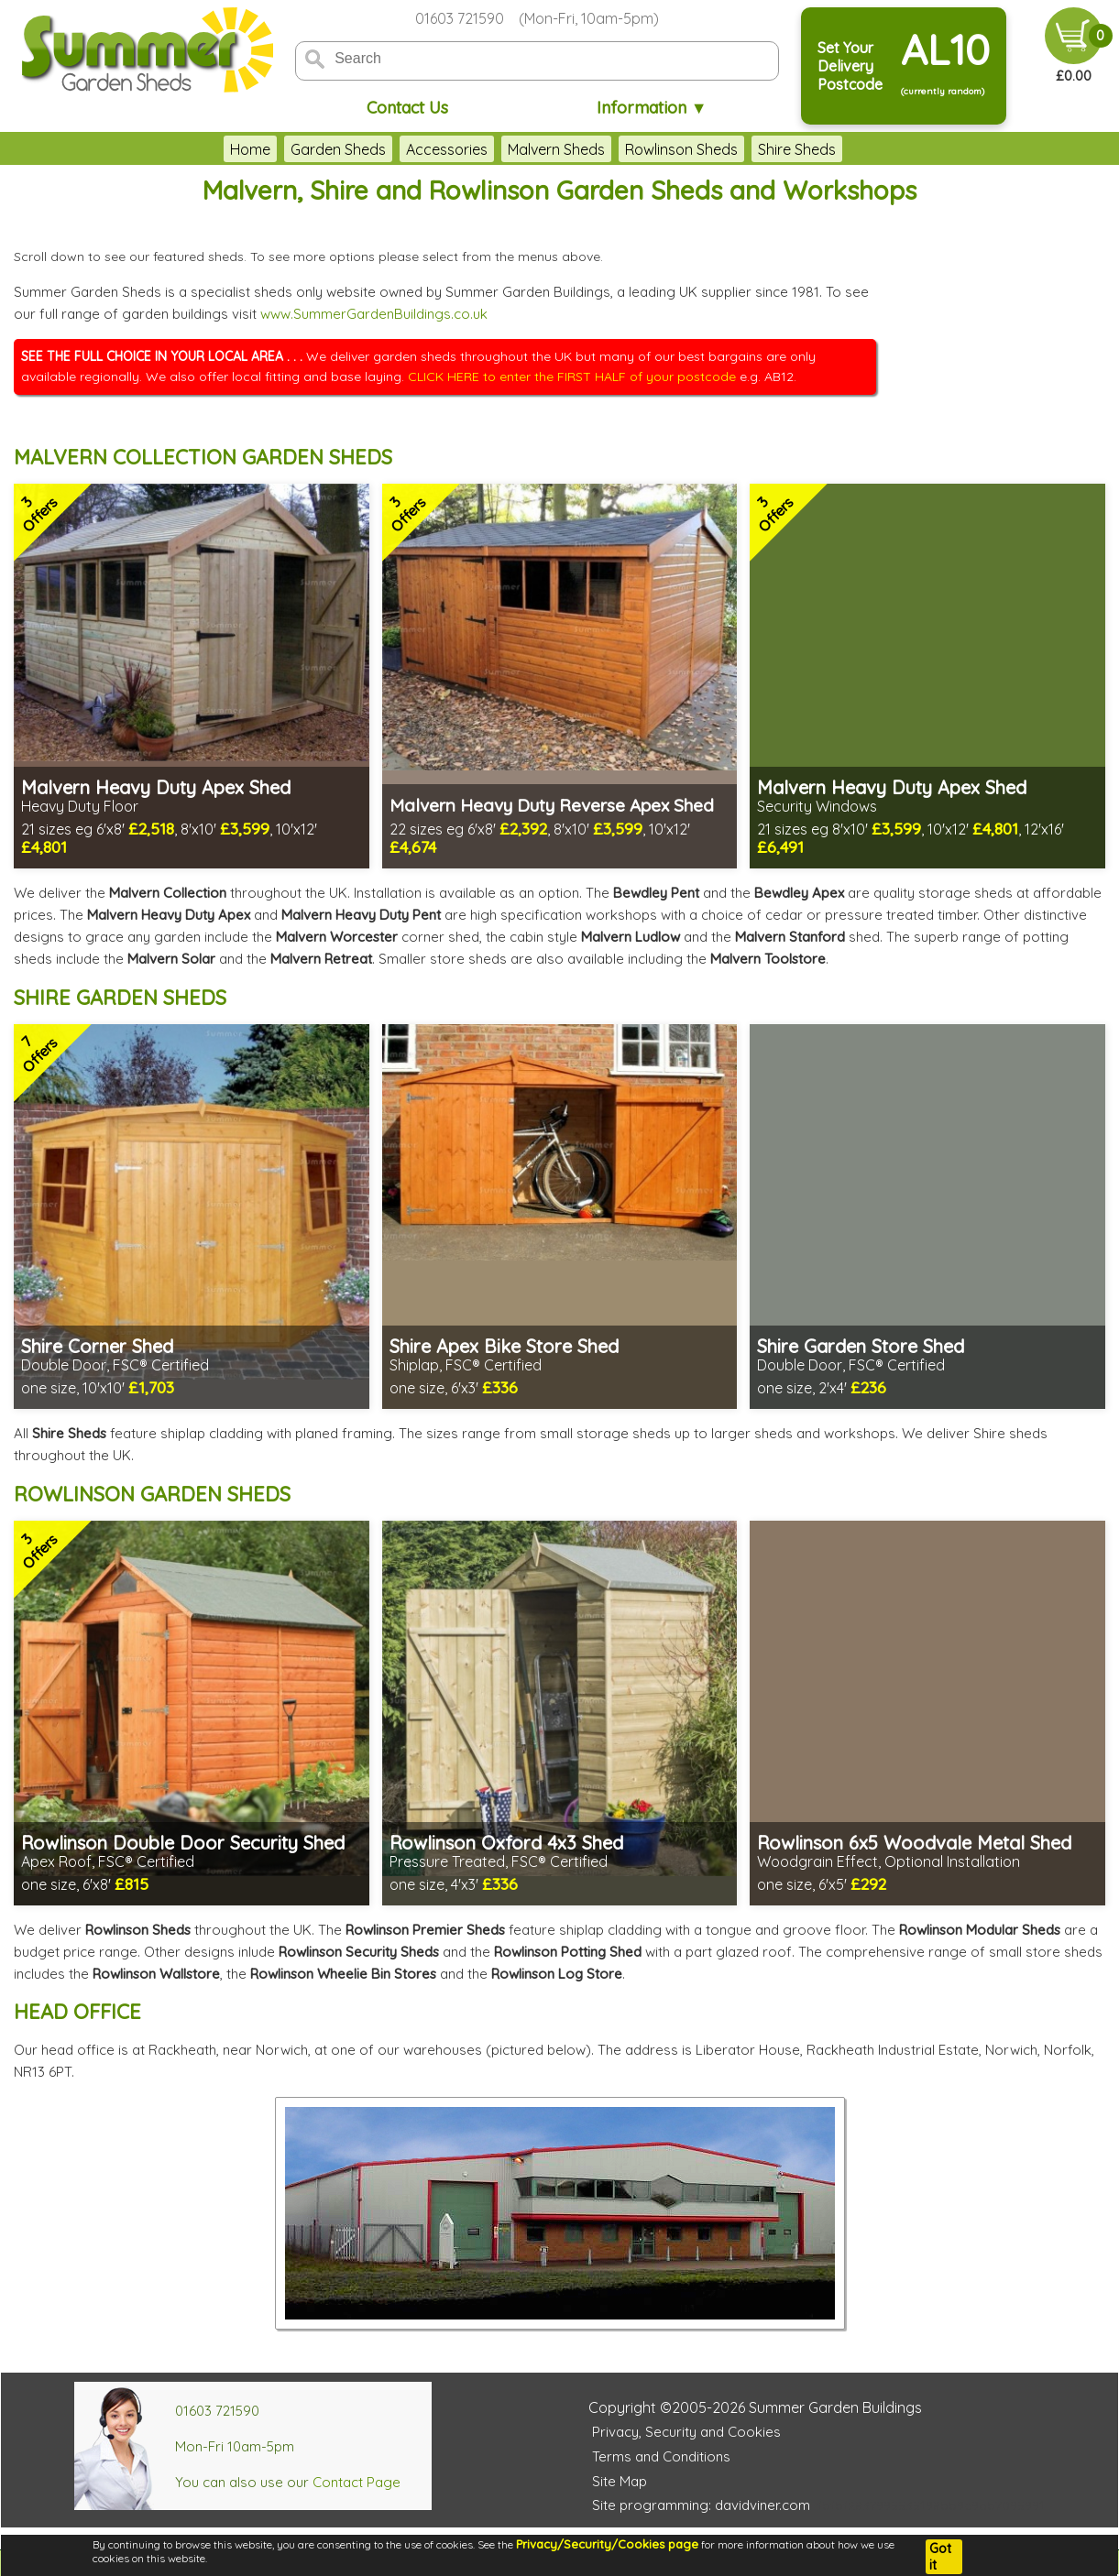 This screenshot has width=1119, height=2576. Describe the element at coordinates (250, 149) in the screenshot. I see `Home` at that location.